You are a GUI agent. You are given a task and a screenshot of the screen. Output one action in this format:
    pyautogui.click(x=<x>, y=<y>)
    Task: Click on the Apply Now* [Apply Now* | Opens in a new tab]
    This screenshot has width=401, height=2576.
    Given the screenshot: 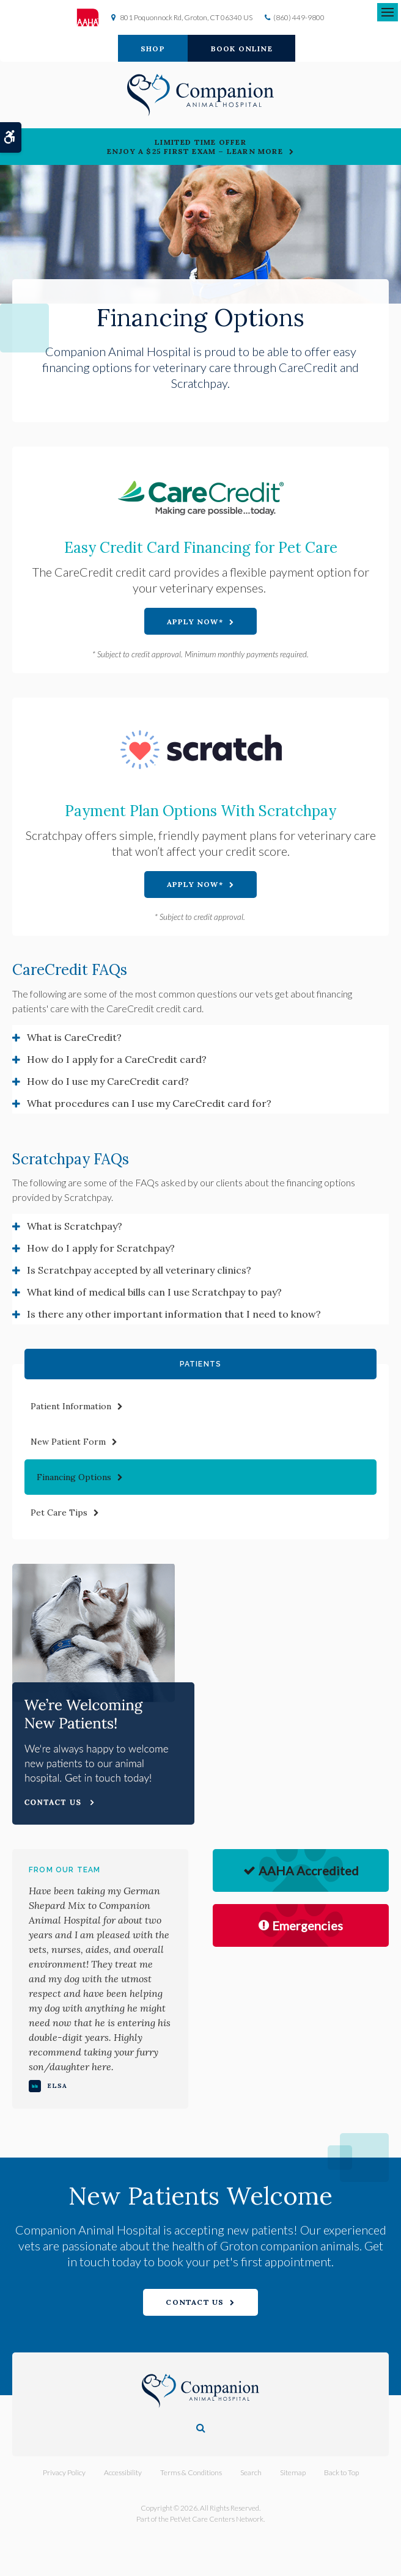 What is the action you would take?
    pyautogui.click(x=195, y=621)
    